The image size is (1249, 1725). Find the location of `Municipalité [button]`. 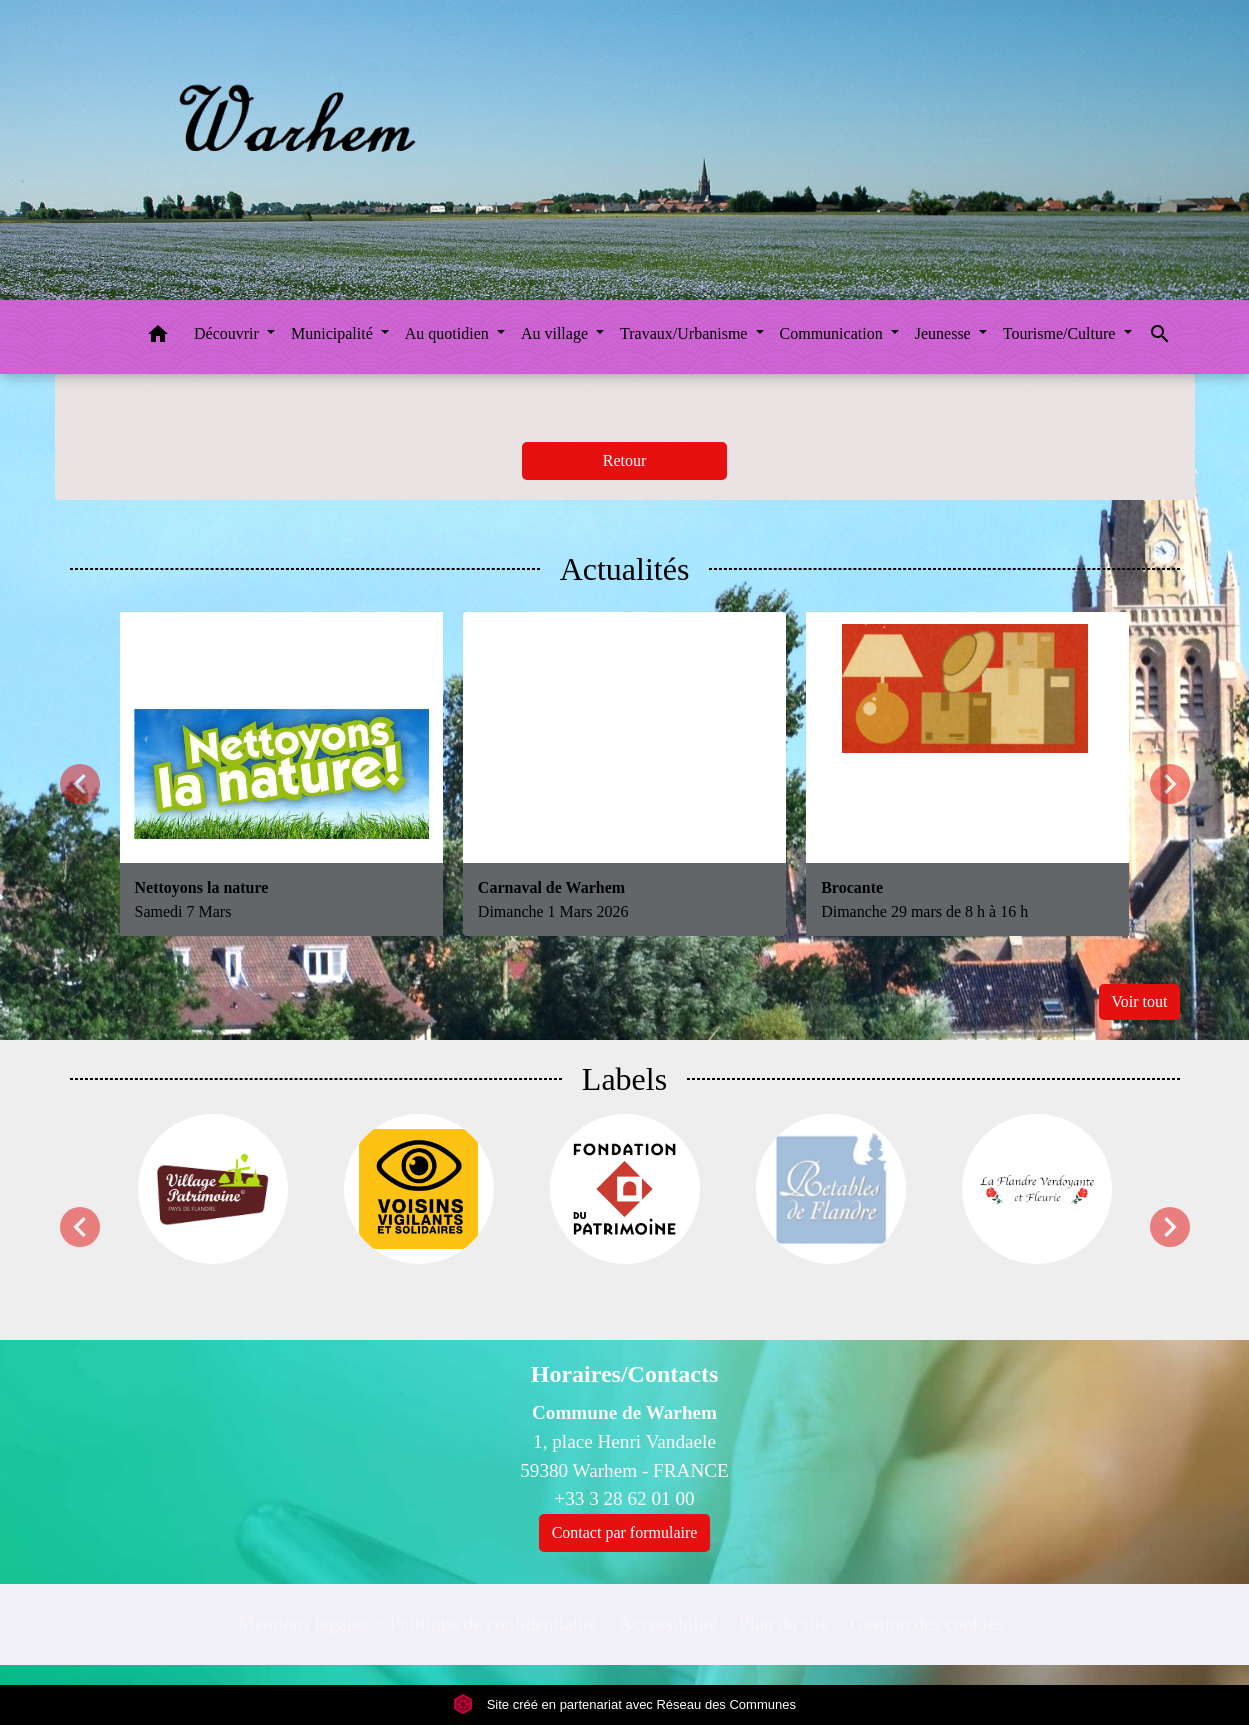

Municipalité [button] is located at coordinates (334, 333).